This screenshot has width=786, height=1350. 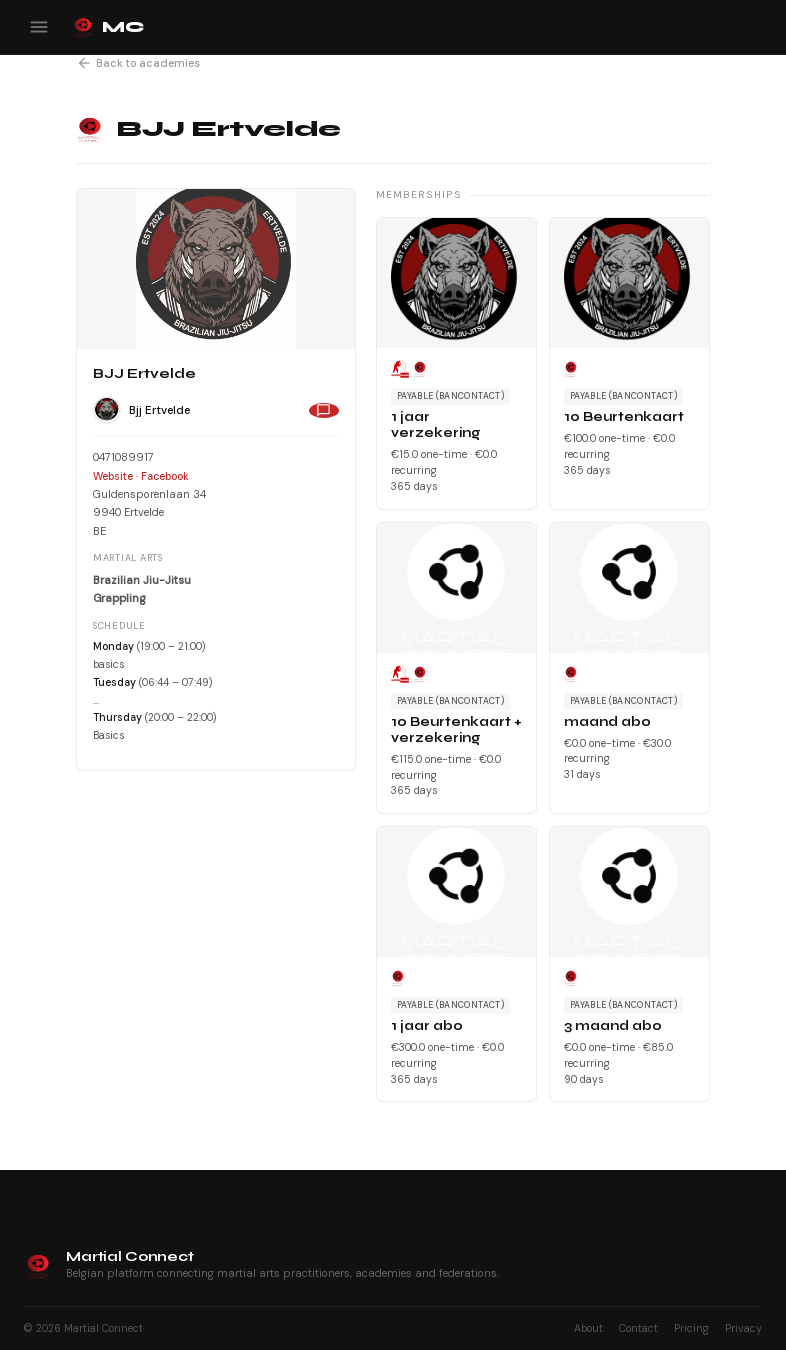 What do you see at coordinates (113, 476) in the screenshot?
I see `Website` at bounding box center [113, 476].